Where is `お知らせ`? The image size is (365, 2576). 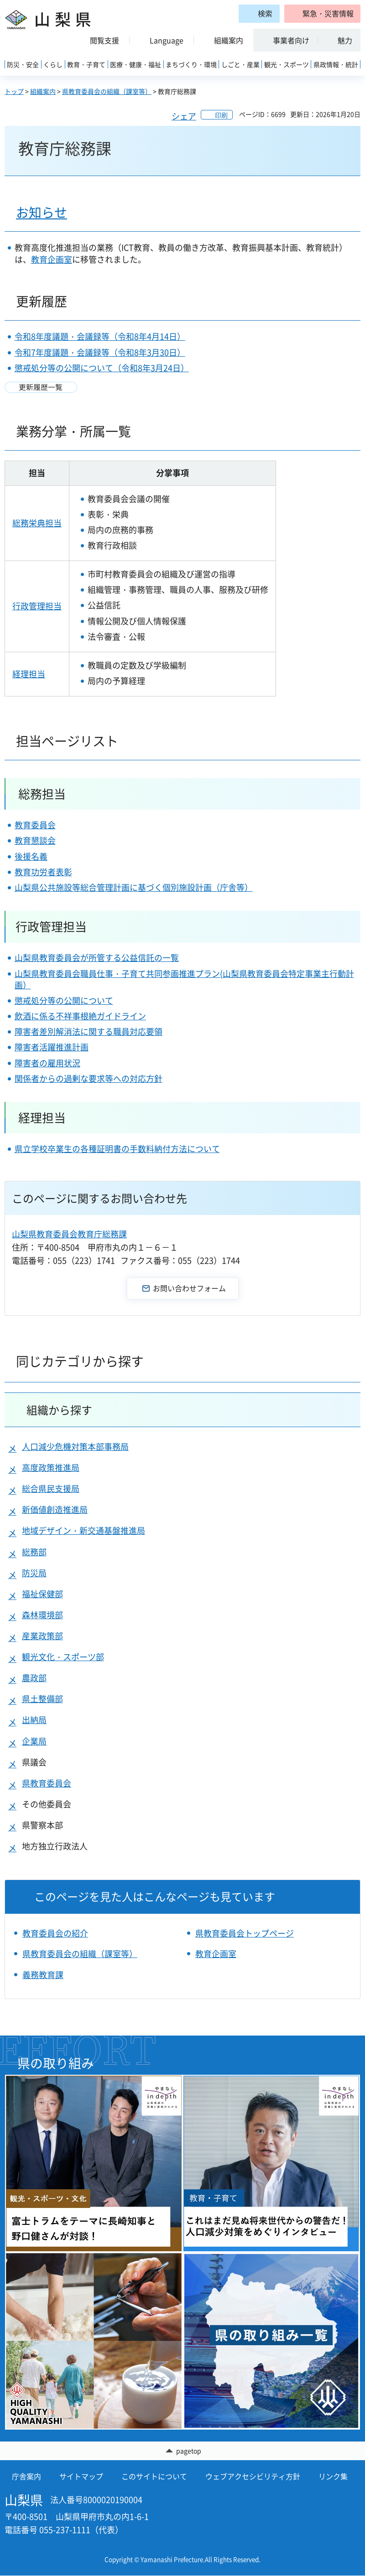 お知らせ is located at coordinates (41, 212).